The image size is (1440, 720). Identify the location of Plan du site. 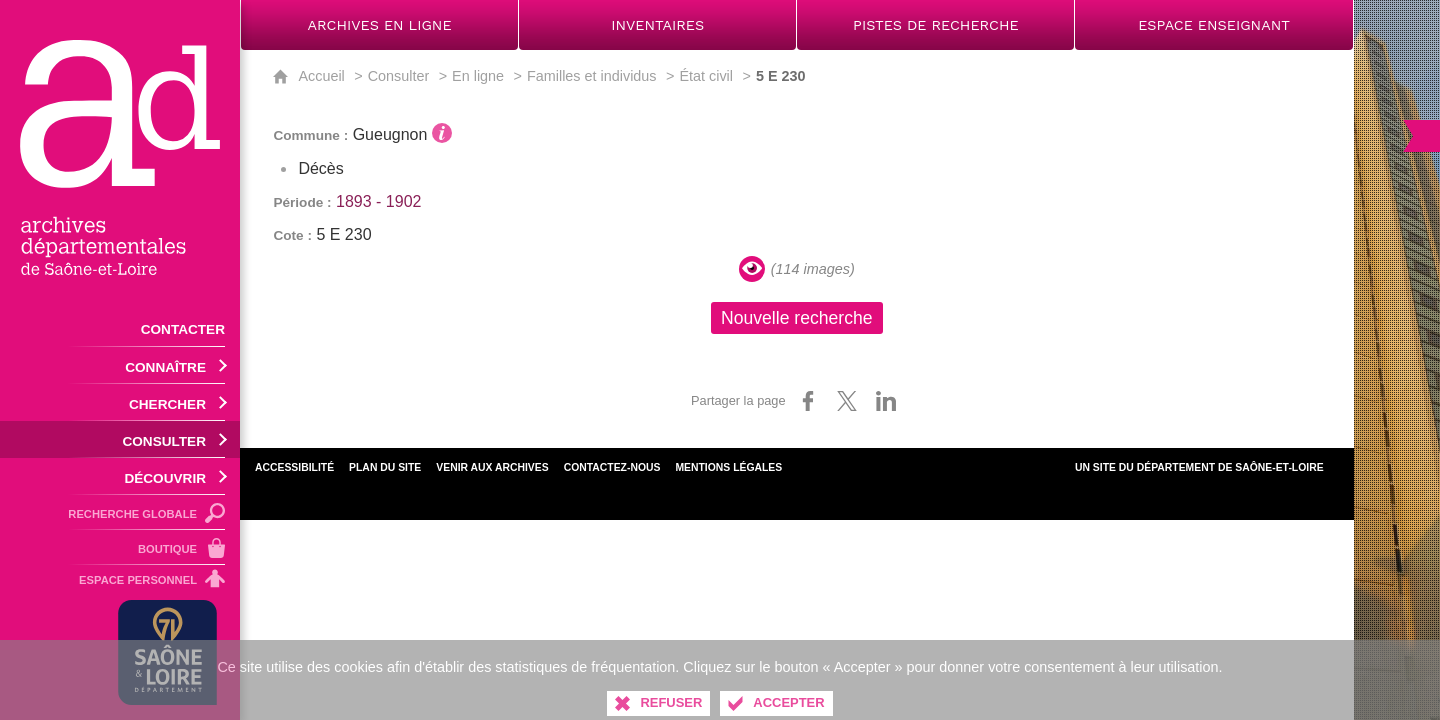
(385, 467).